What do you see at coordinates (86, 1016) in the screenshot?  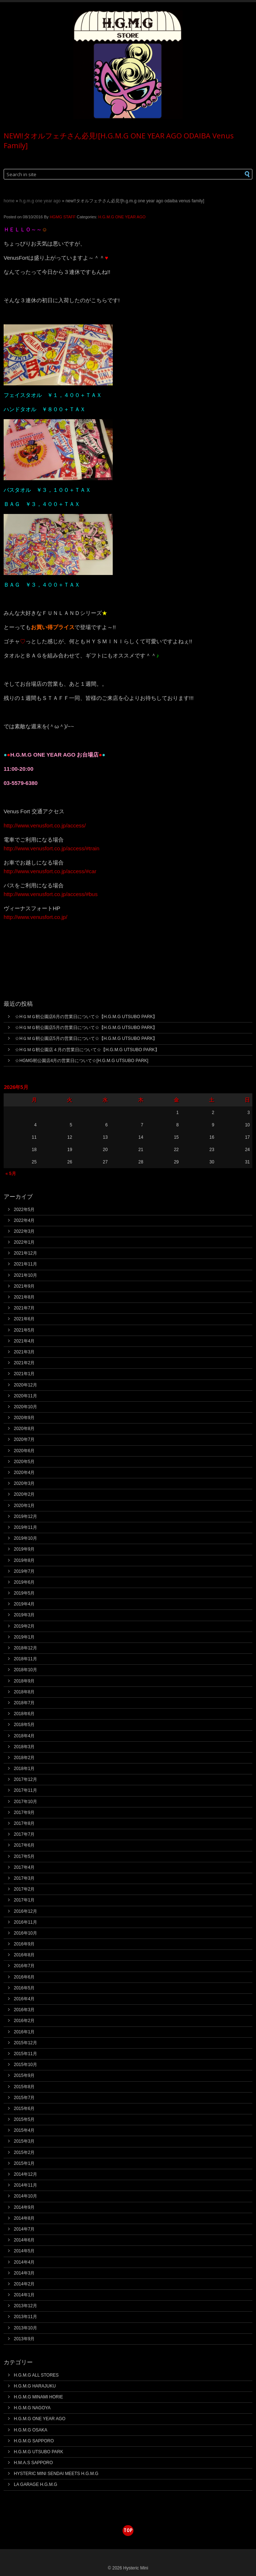 I see `☆HＧＭＧ靭公園店6月の営業日について☆【H.G.M.G UTSUBO PARK】` at bounding box center [86, 1016].